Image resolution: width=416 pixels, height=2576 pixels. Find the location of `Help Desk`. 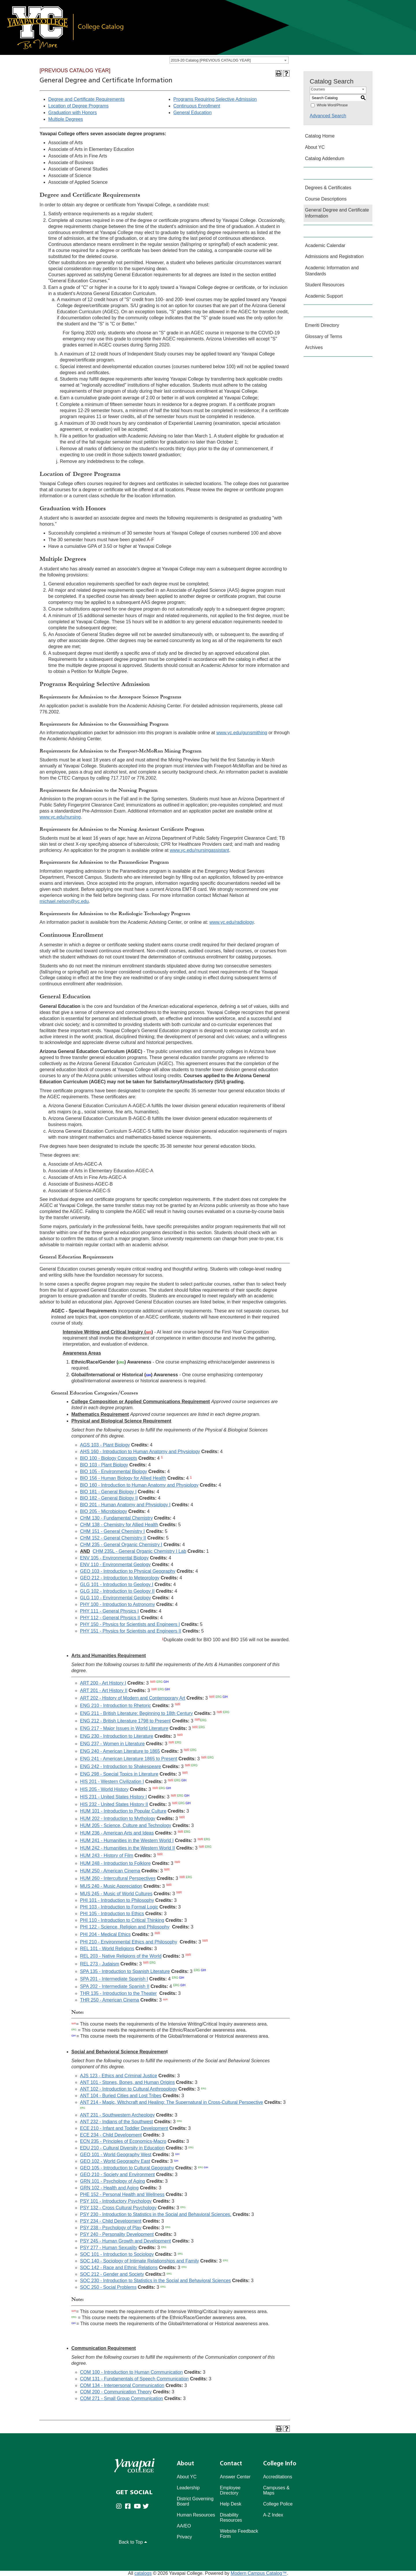

Help Desk is located at coordinates (230, 2503).